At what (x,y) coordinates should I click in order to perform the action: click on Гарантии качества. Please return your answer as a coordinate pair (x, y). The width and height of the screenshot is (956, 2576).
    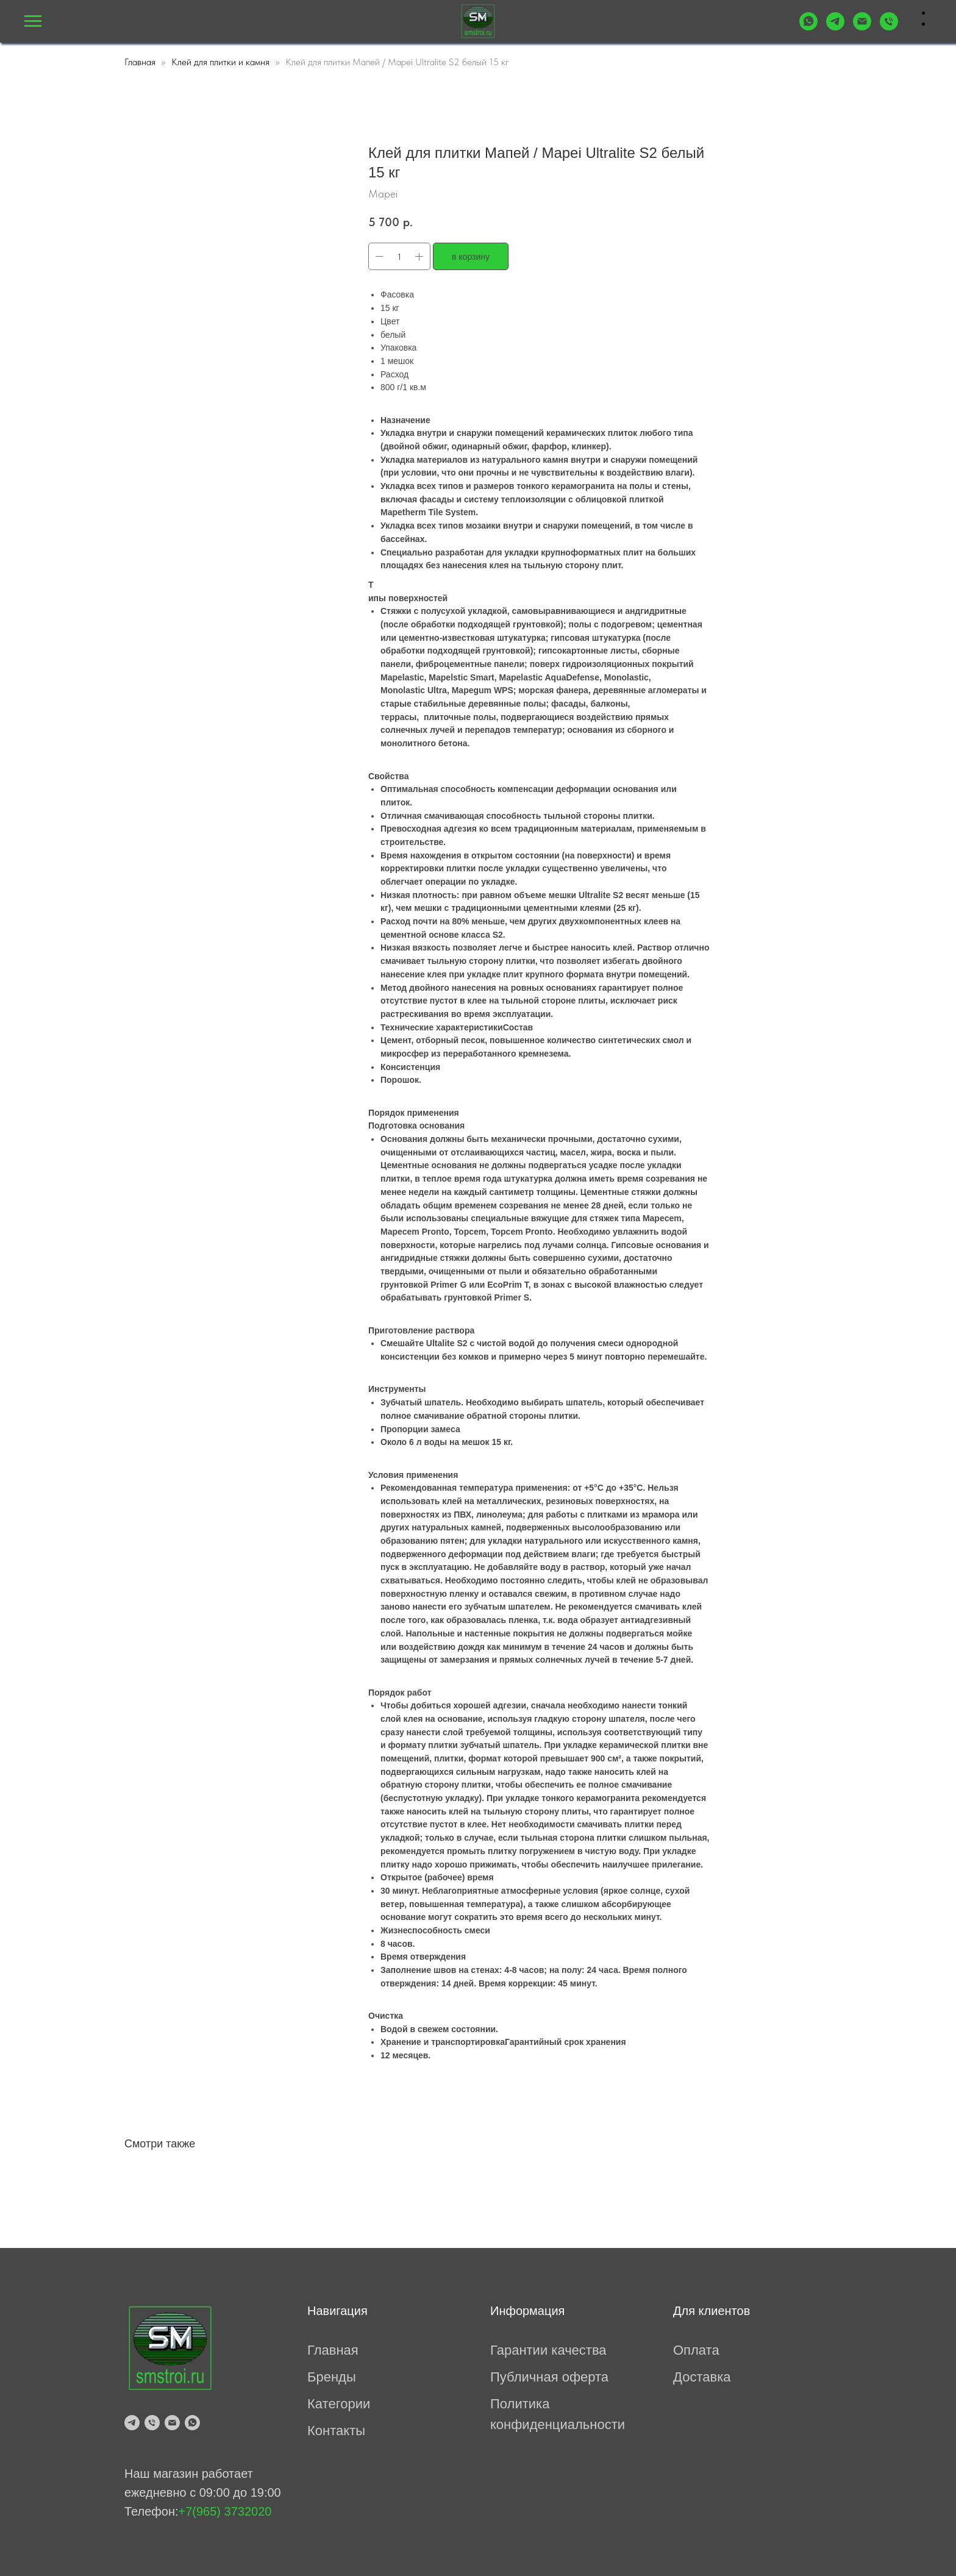
    Looking at the image, I should click on (548, 2350).